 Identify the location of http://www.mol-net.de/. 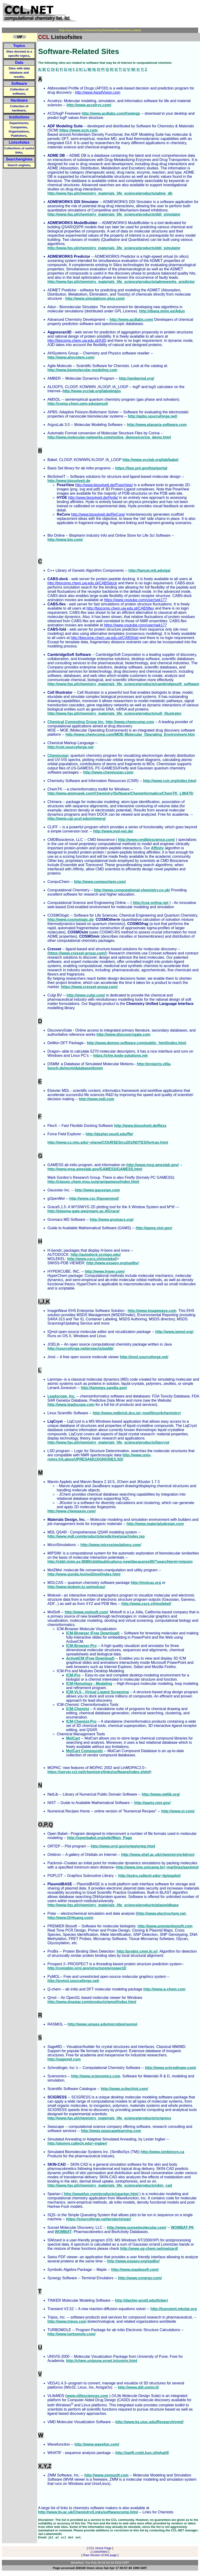
(113, 831).